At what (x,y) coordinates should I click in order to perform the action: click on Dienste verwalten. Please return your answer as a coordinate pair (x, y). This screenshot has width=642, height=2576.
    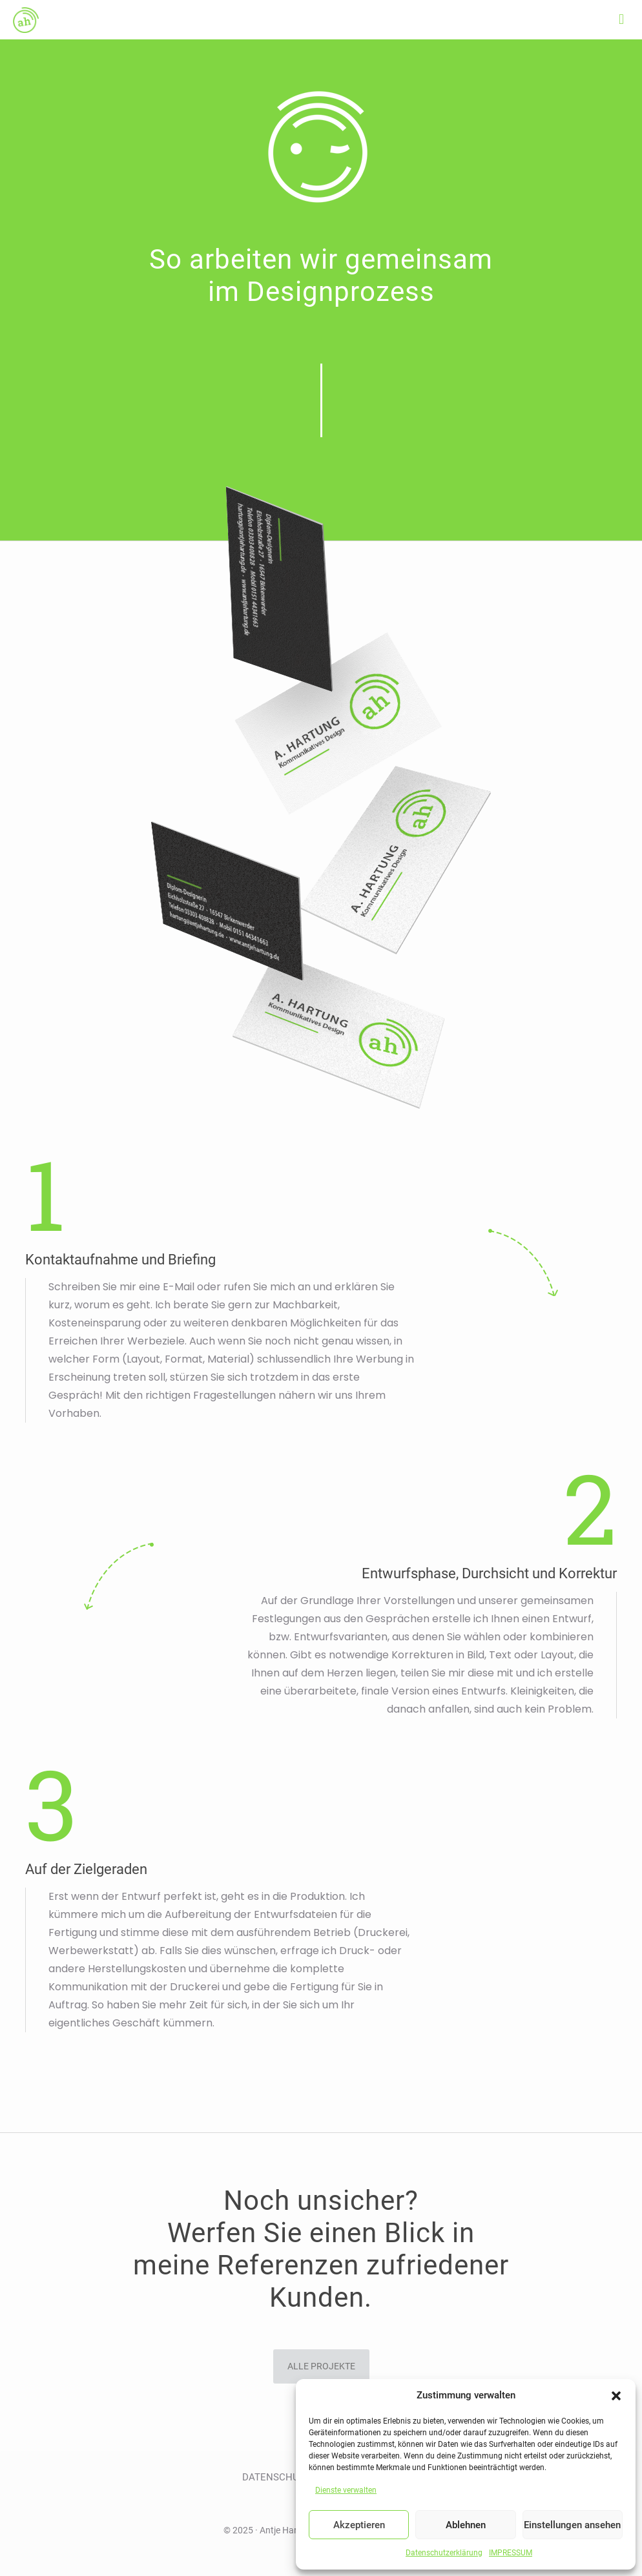
    Looking at the image, I should click on (346, 2490).